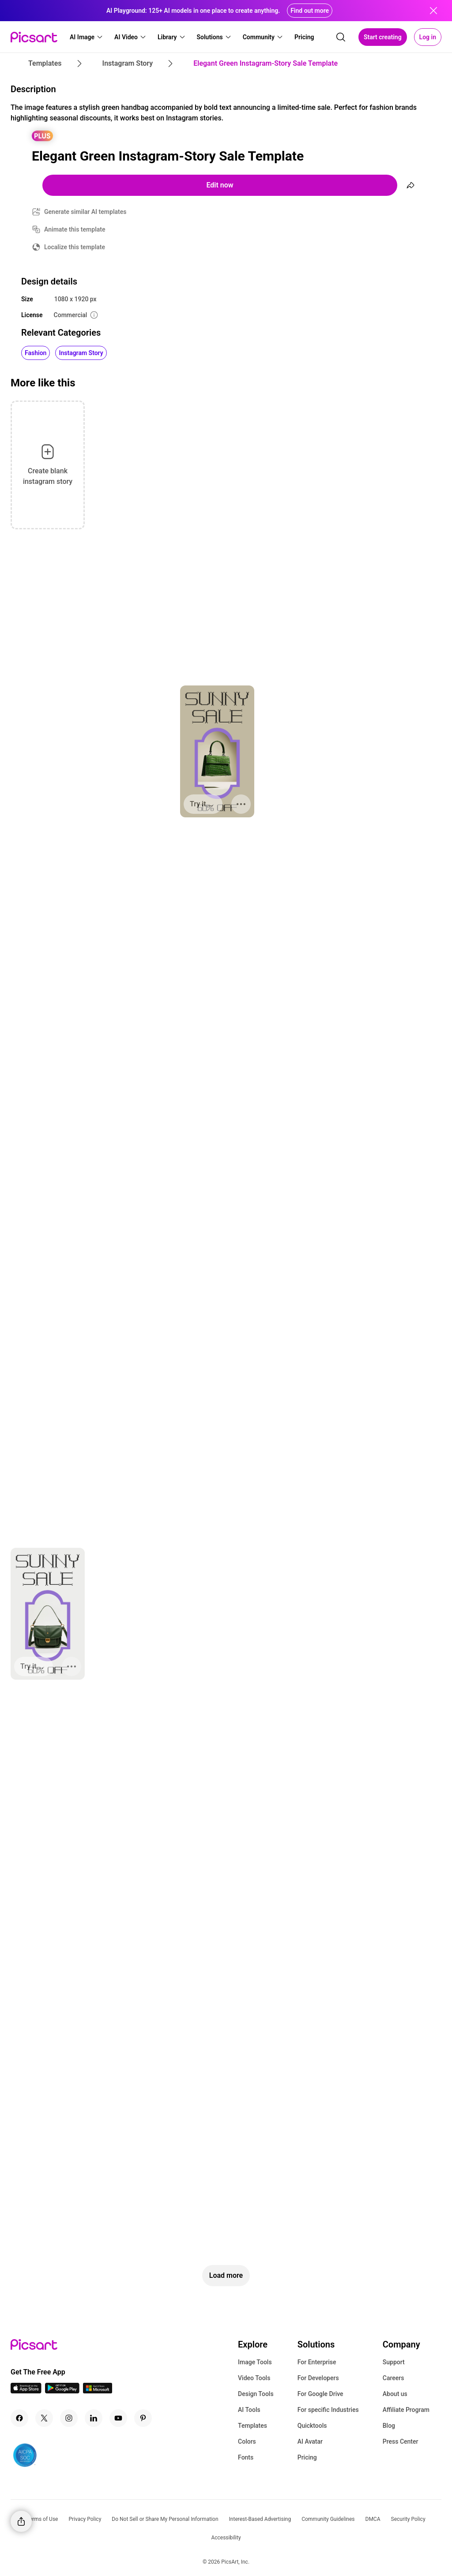 Image resolution: width=452 pixels, height=2576 pixels. Describe the element at coordinates (69, 2418) in the screenshot. I see `[Instagram Icon]` at that location.